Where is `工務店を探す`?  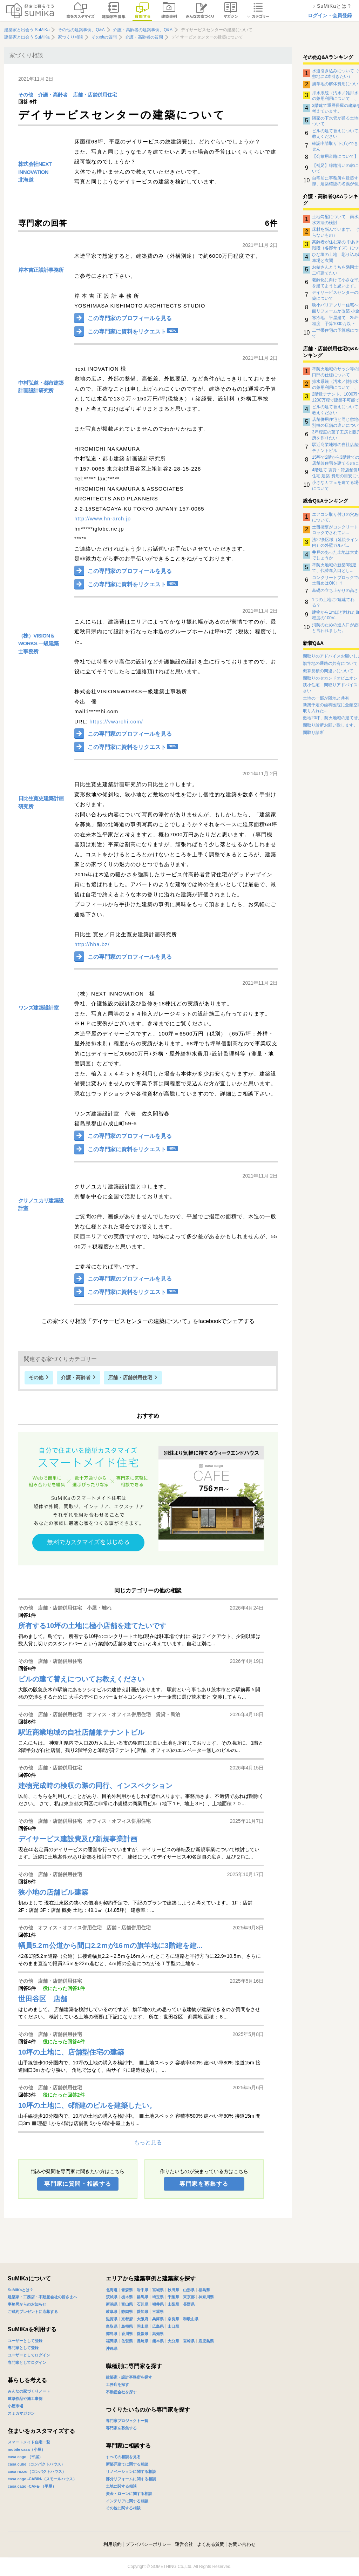
工務店を探す is located at coordinates (117, 2384).